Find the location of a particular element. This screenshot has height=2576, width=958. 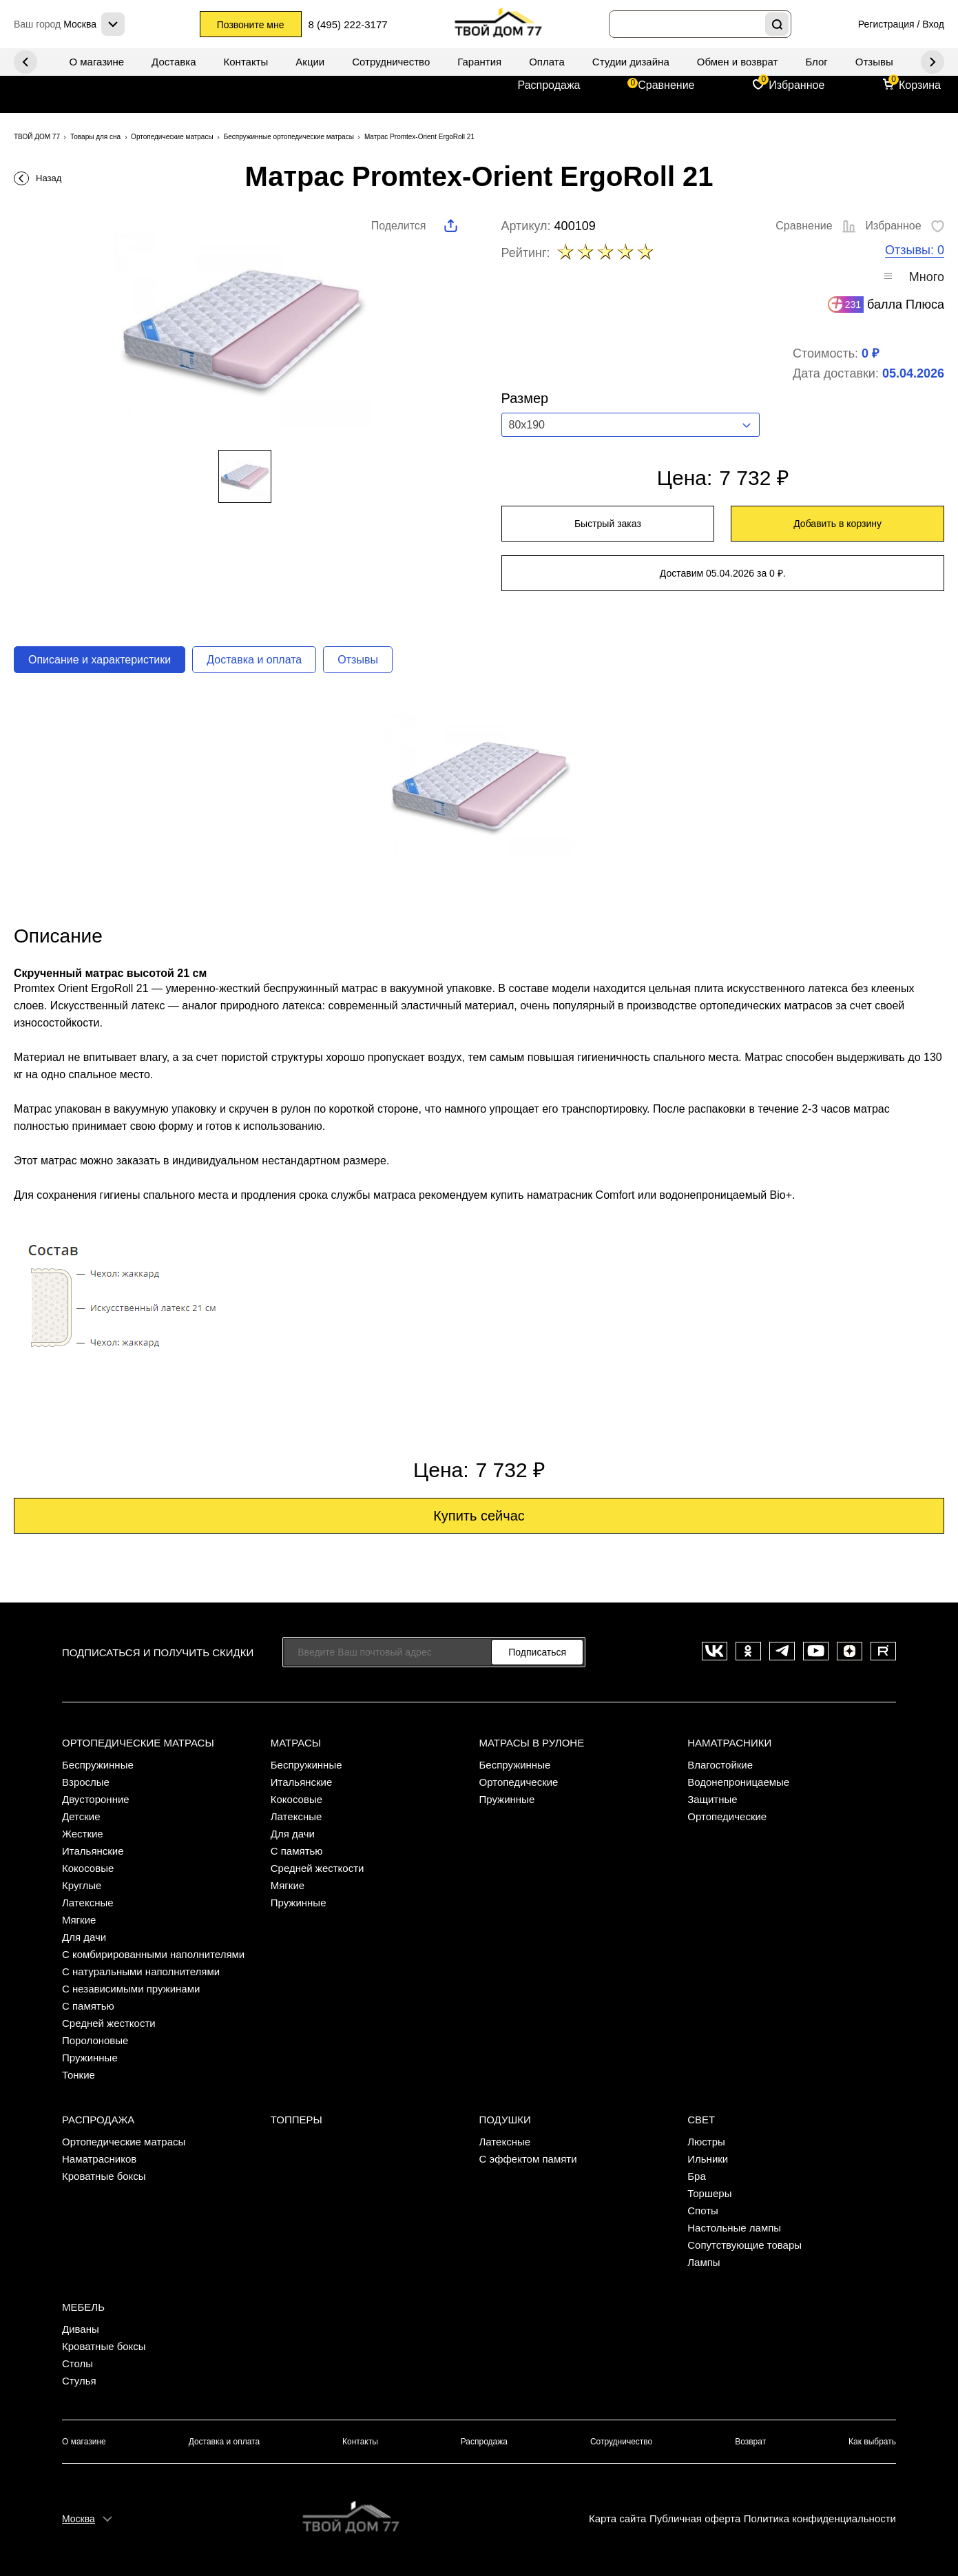

Подушки is located at coordinates (505, 2119).